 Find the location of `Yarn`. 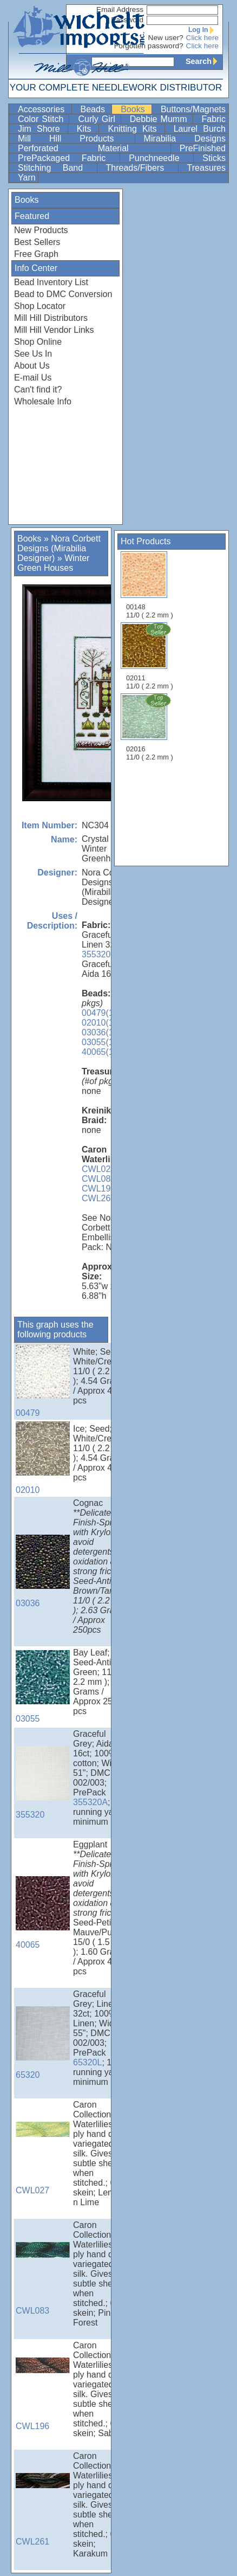

Yarn is located at coordinates (27, 177).